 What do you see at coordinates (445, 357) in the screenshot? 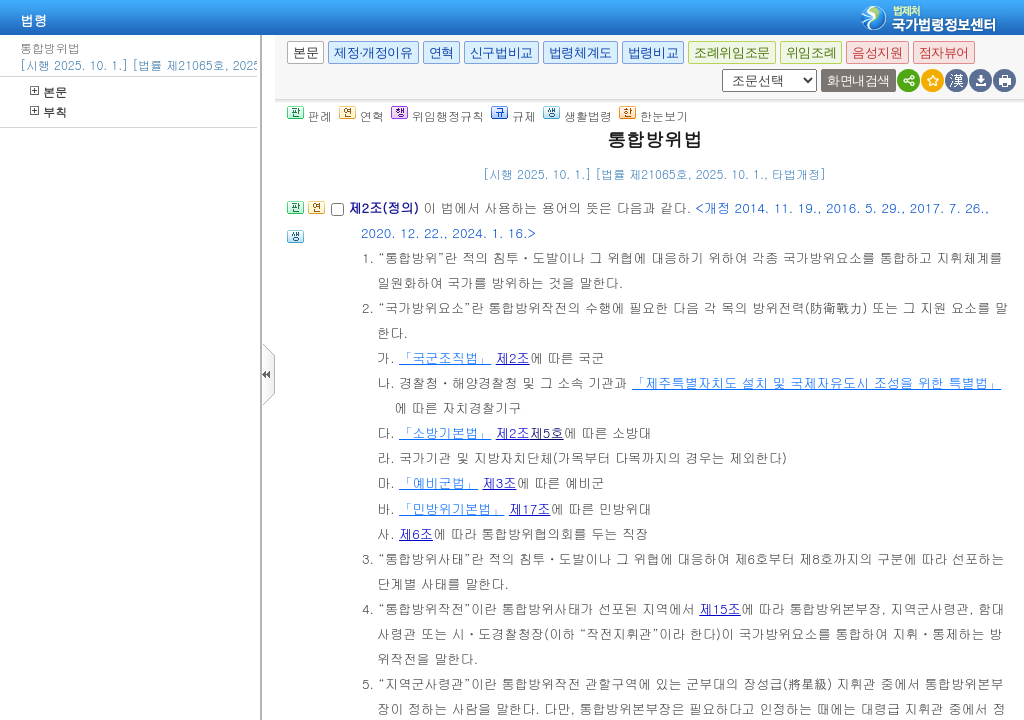
I see `「국군조직법」` at bounding box center [445, 357].